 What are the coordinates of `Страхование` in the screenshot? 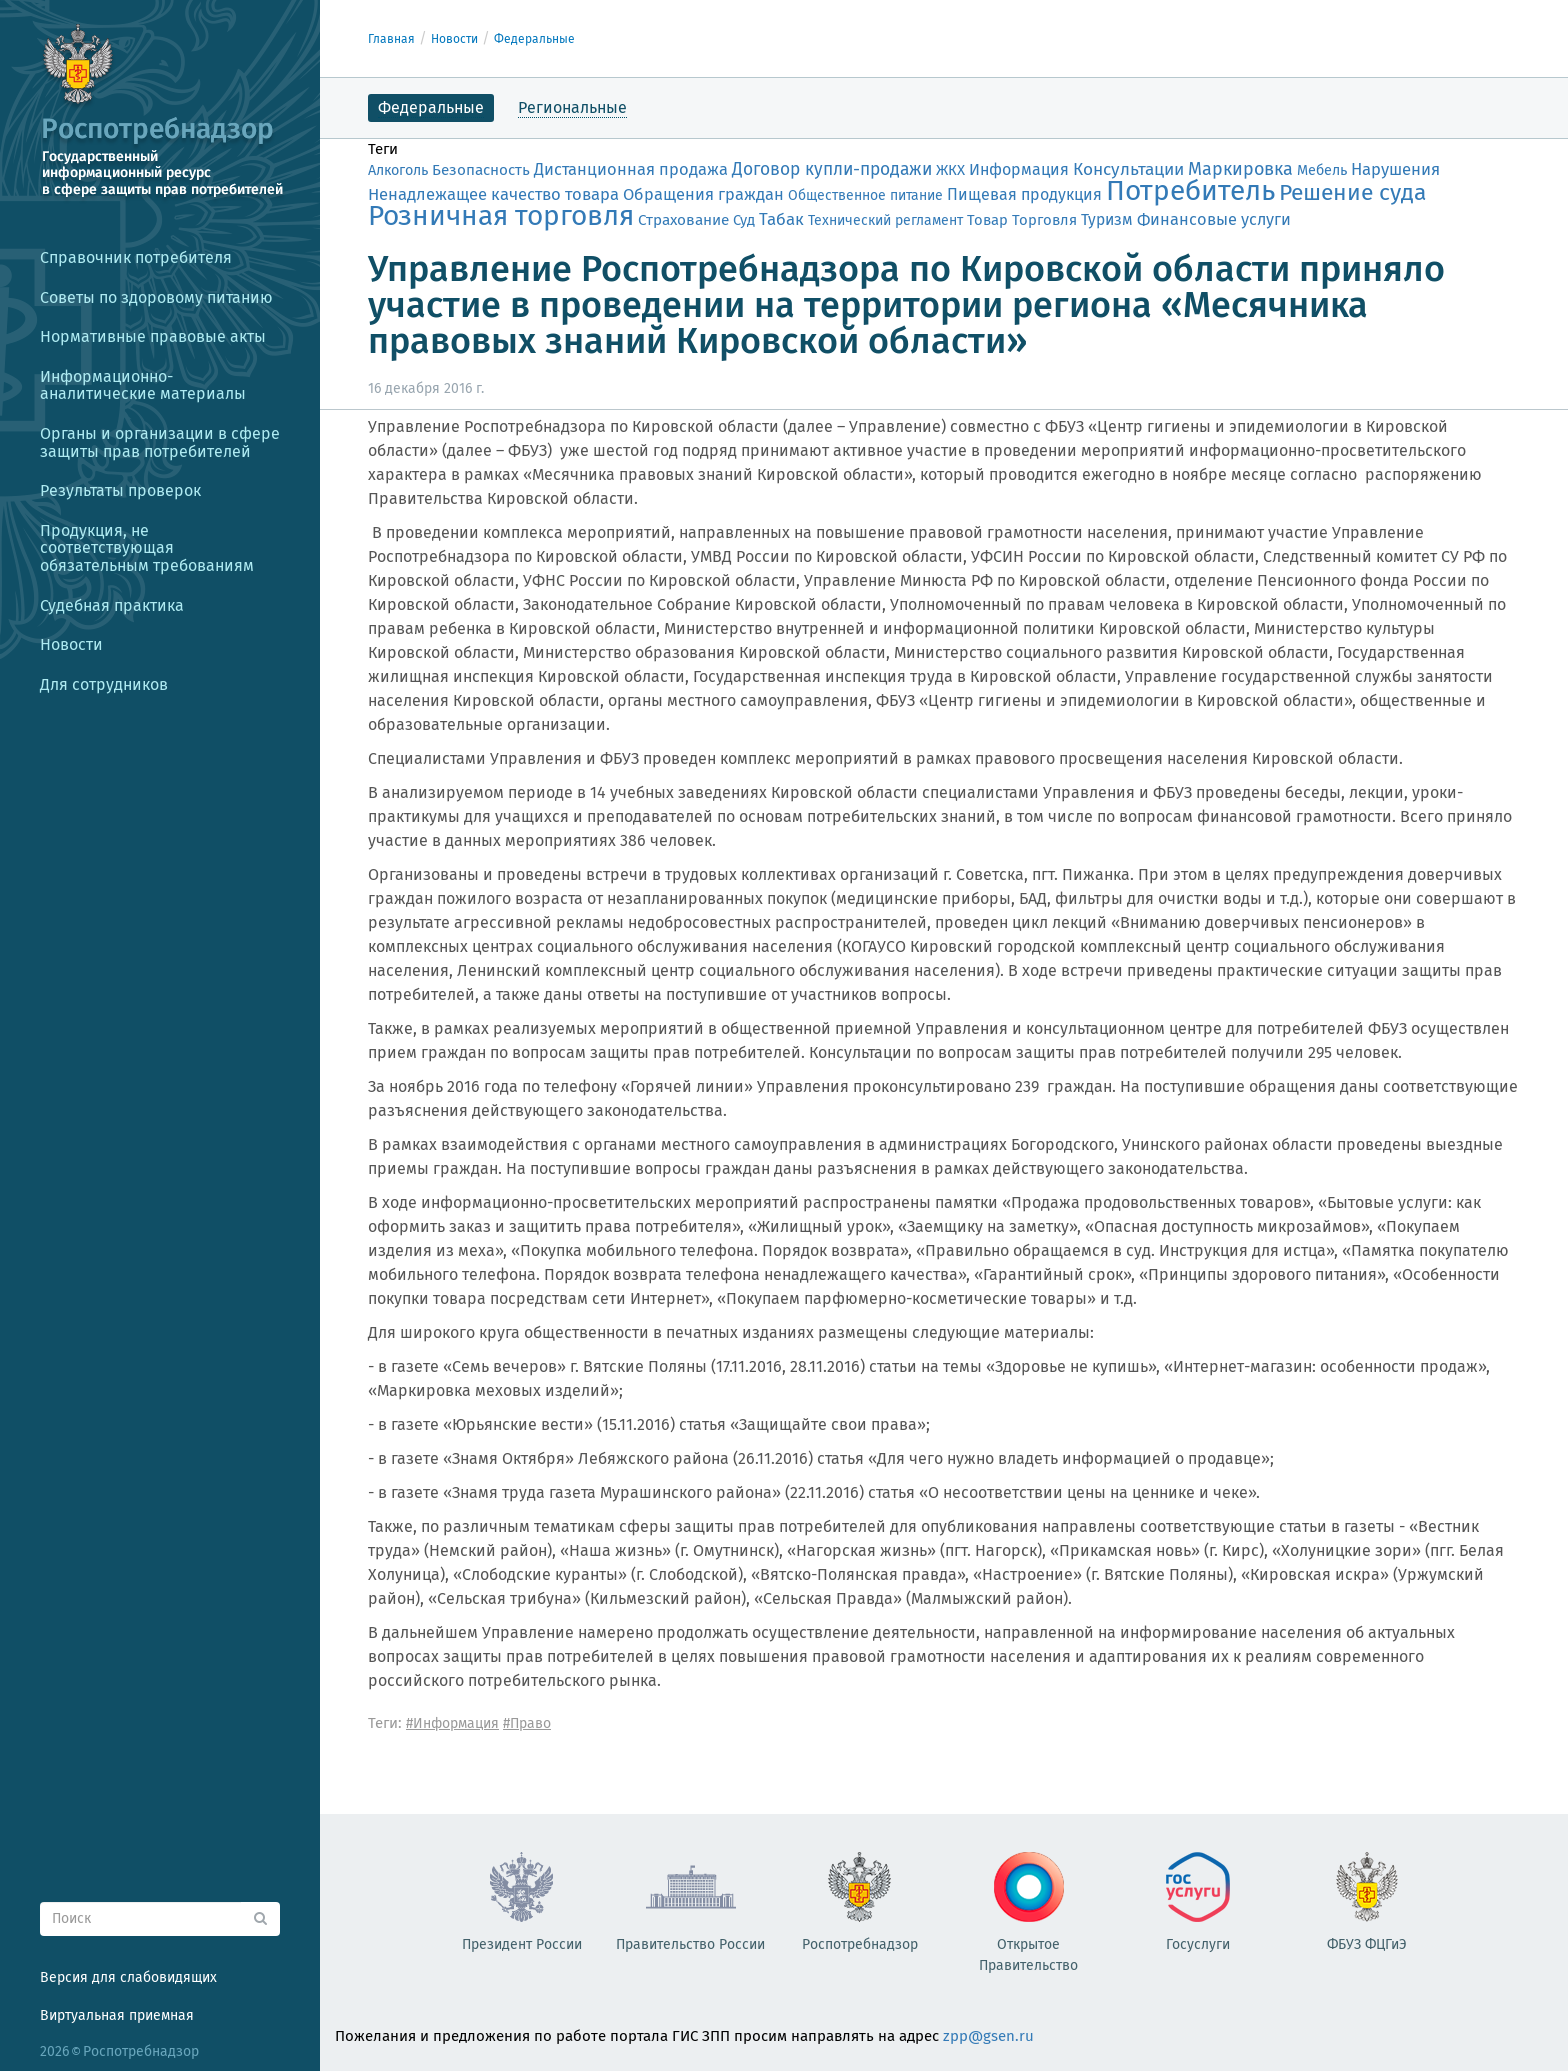 It's located at (683, 220).